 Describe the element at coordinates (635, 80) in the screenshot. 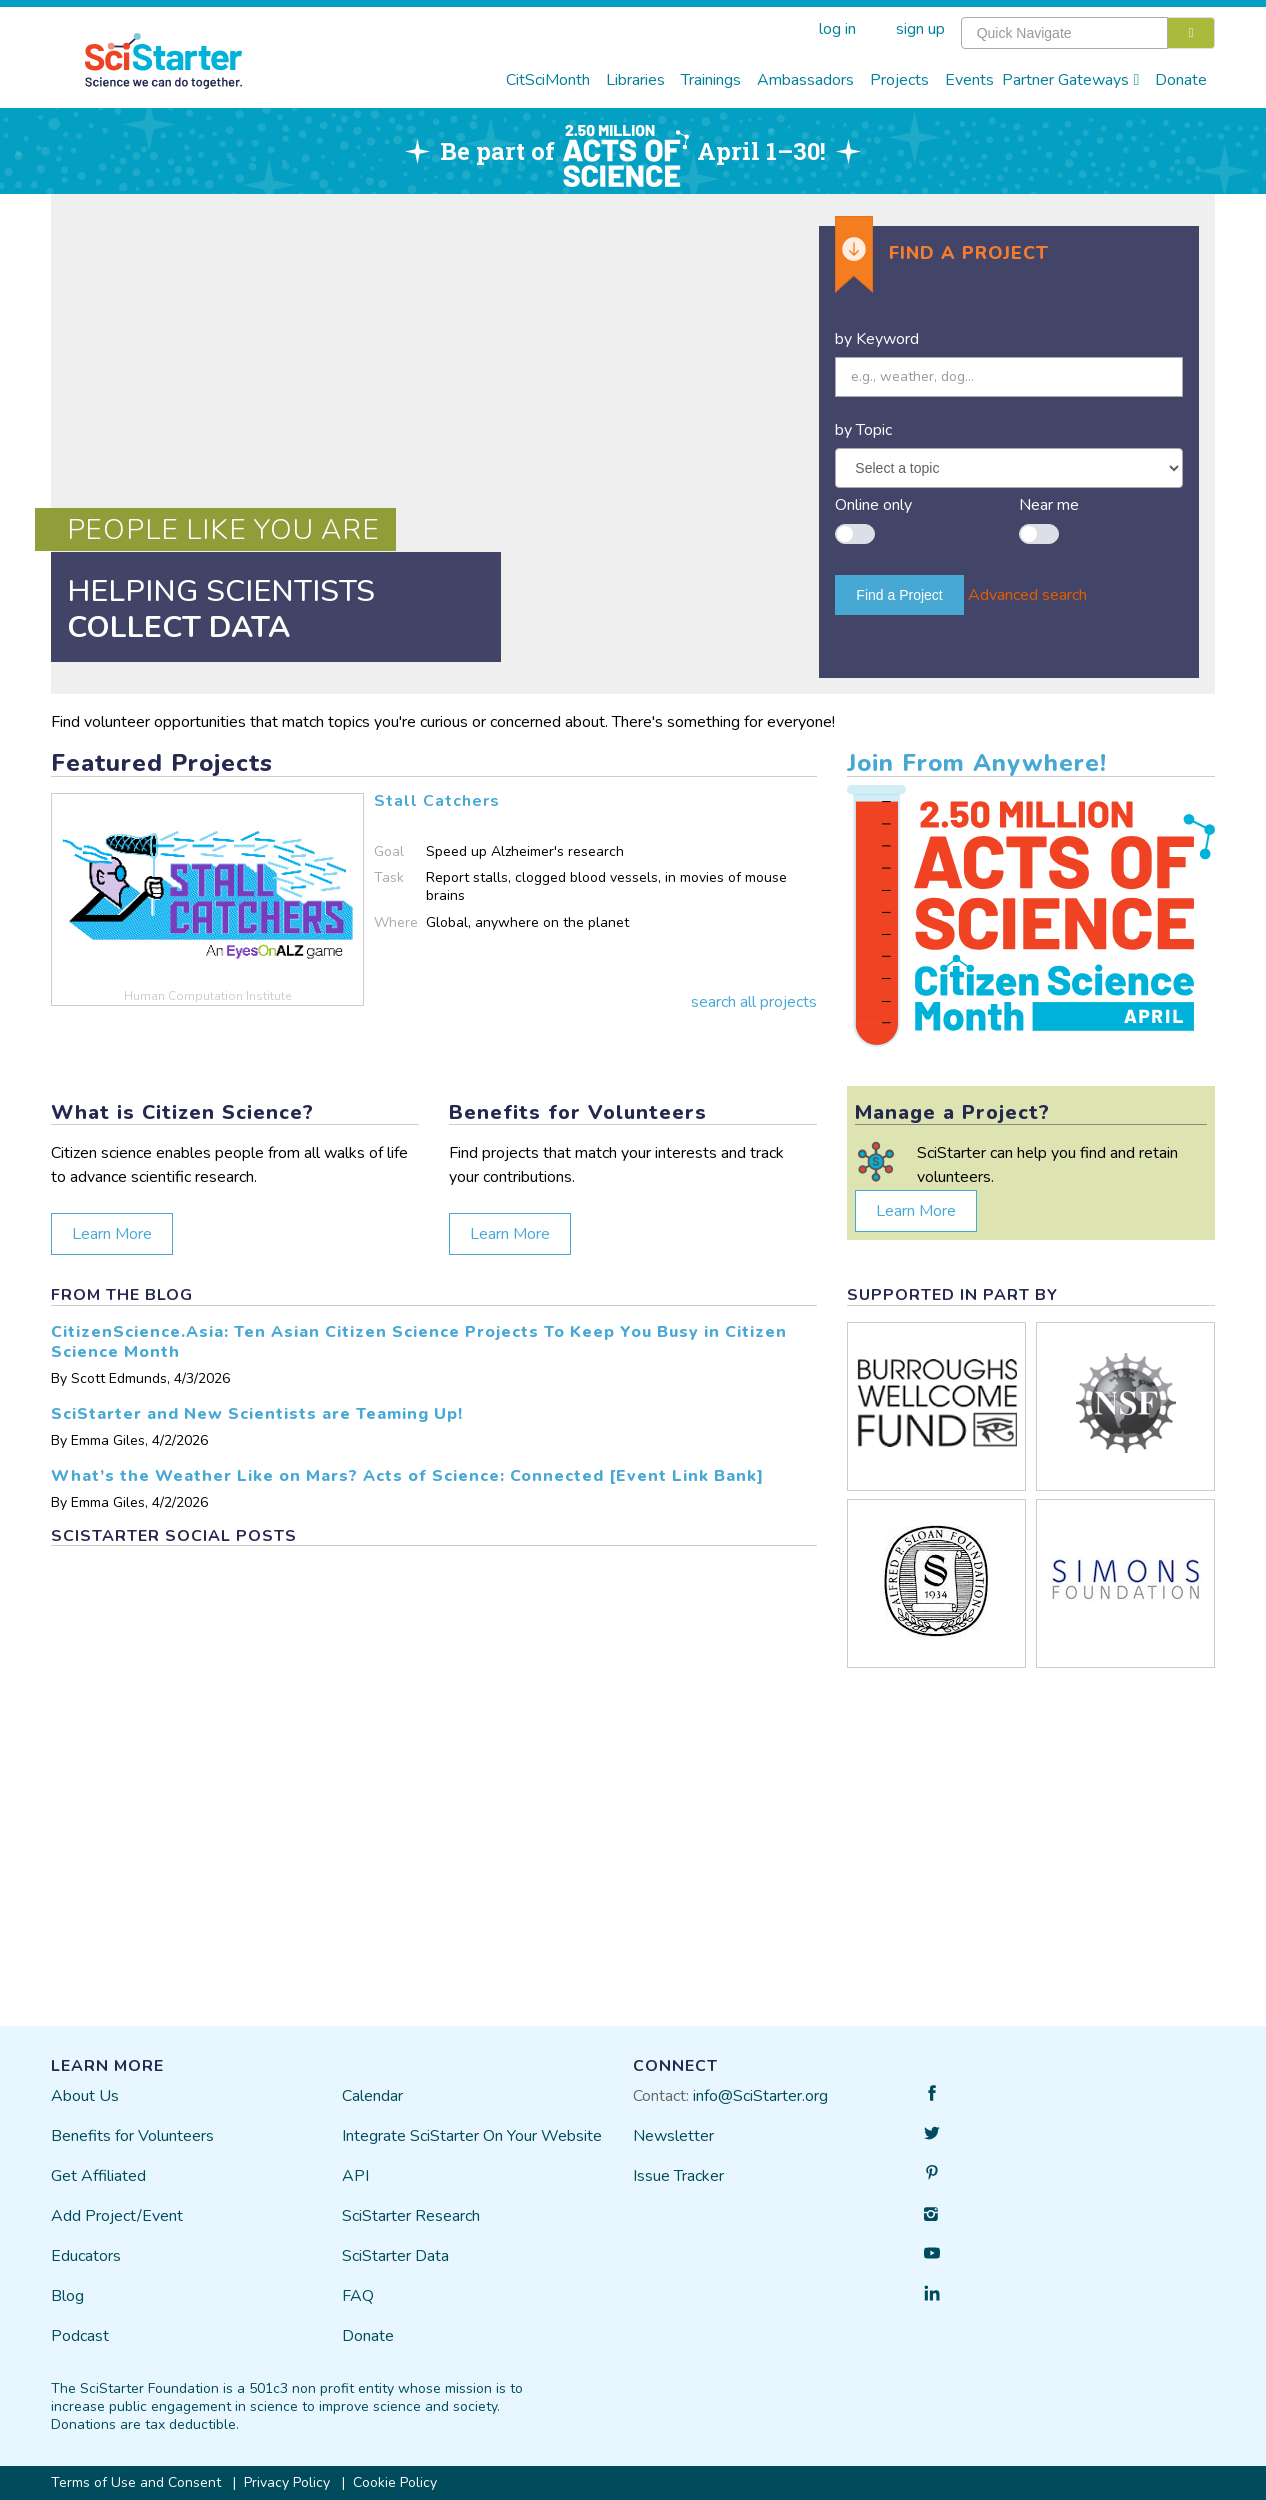

I see `Libraries` at that location.